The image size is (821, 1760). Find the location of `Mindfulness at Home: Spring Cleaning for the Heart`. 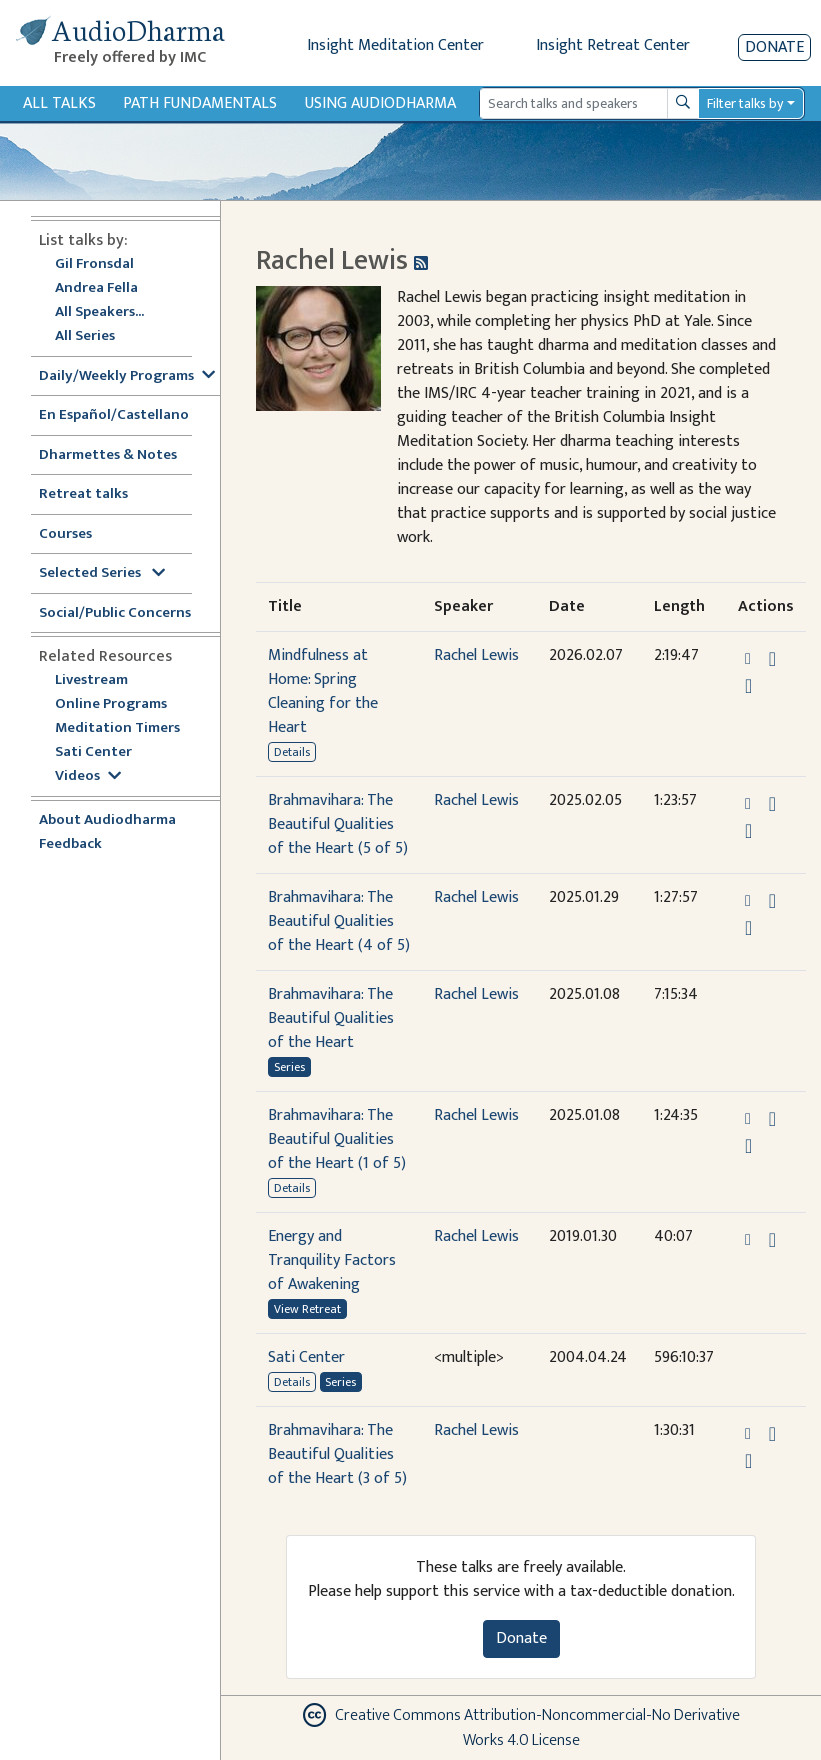

Mindfulness at Home: Spring Cleaning for the Heart is located at coordinates (323, 691).